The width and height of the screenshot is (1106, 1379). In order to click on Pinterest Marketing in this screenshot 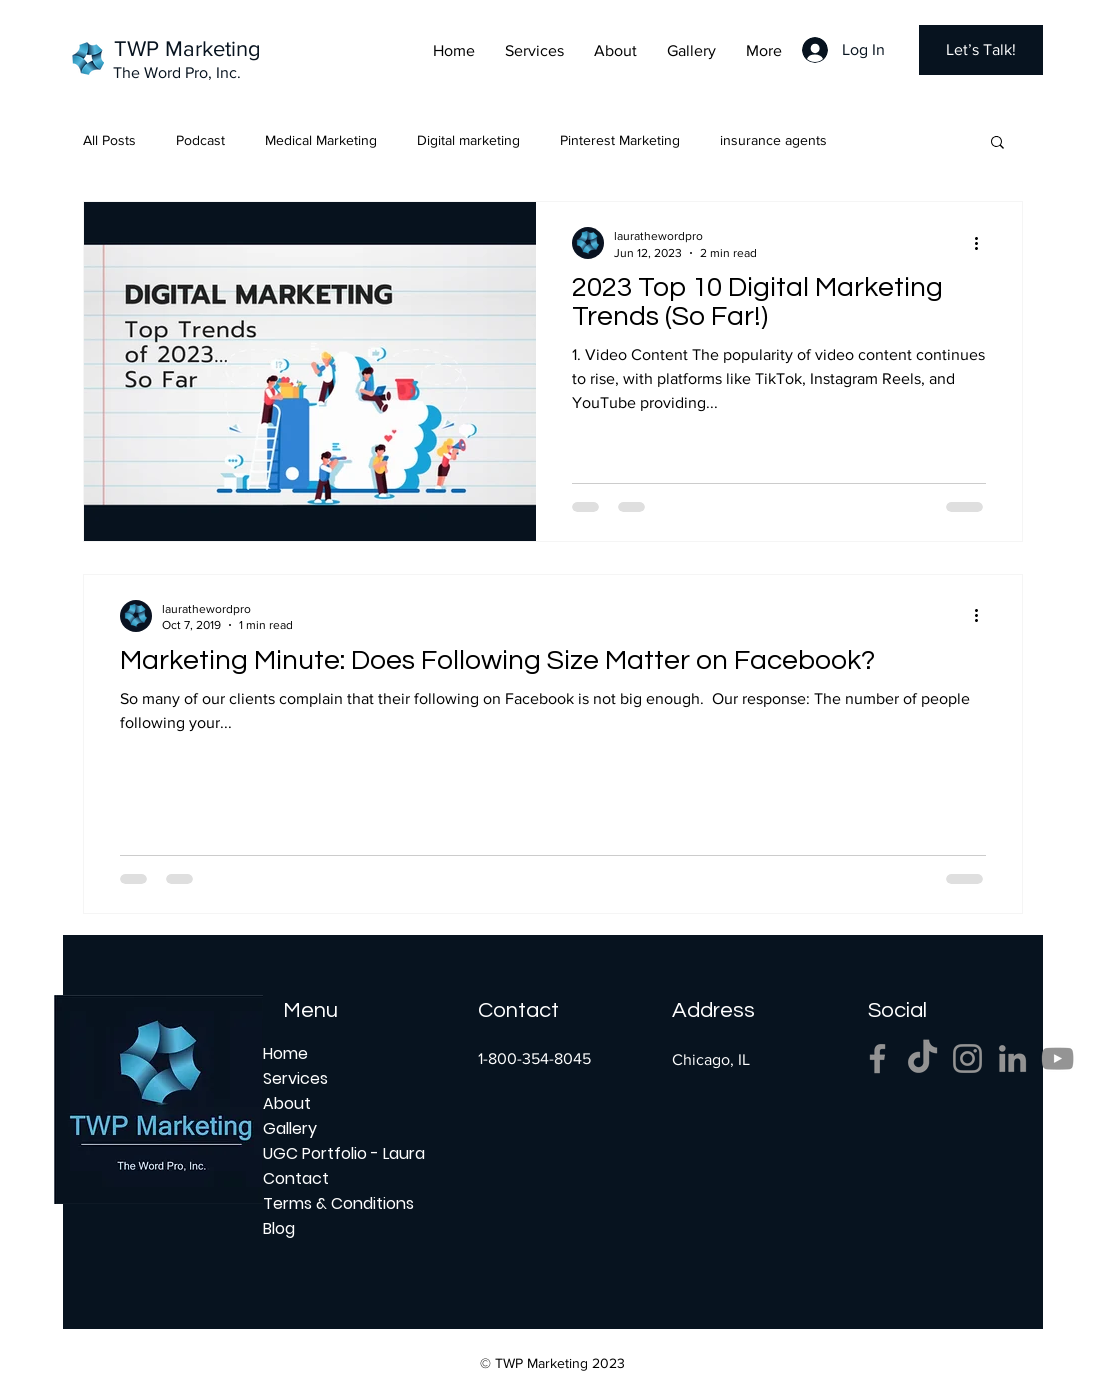, I will do `click(620, 140)`.